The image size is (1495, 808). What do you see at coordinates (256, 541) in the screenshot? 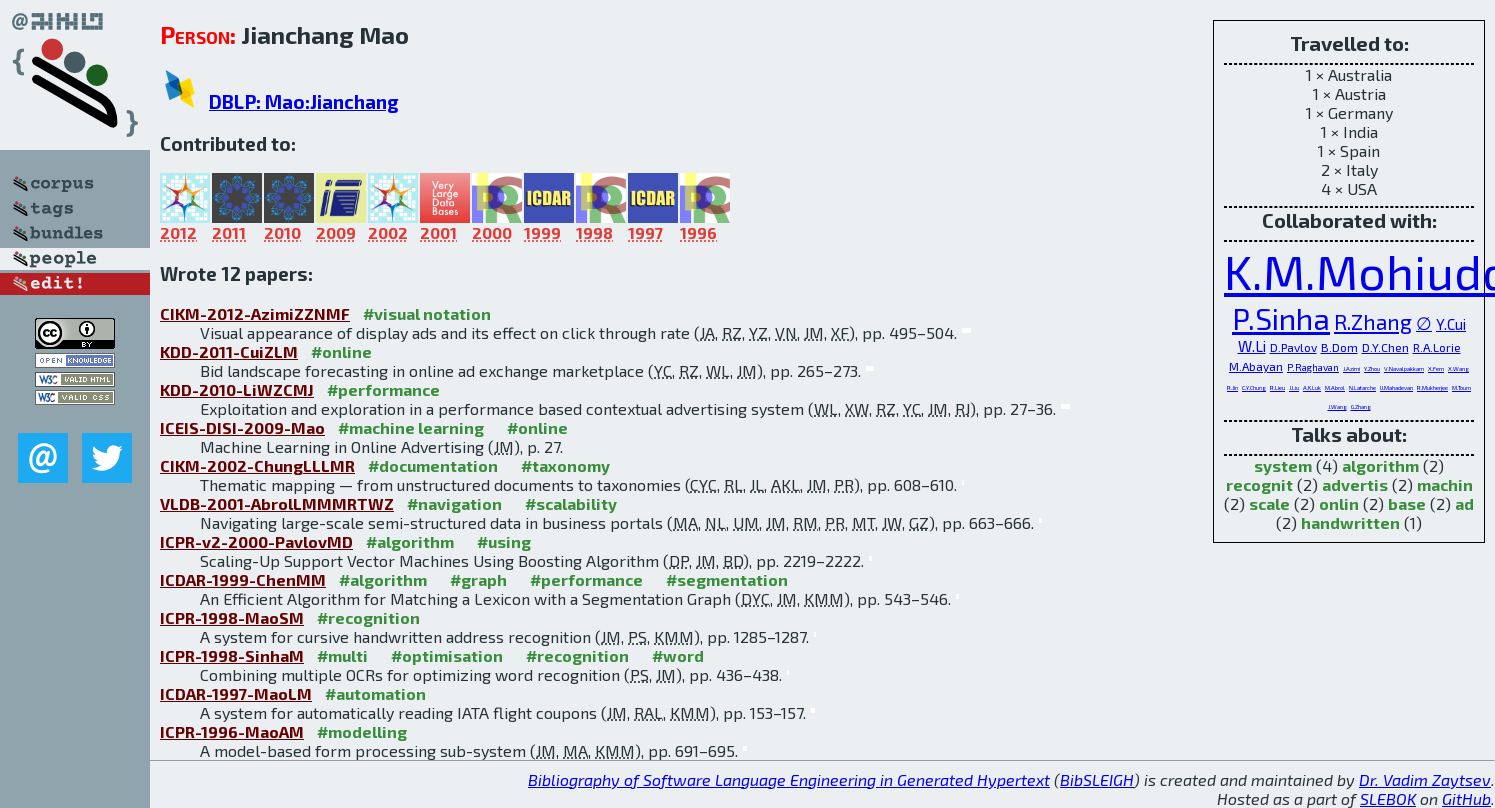
I see `ICPR-v2-2000-PavlovMD` at bounding box center [256, 541].